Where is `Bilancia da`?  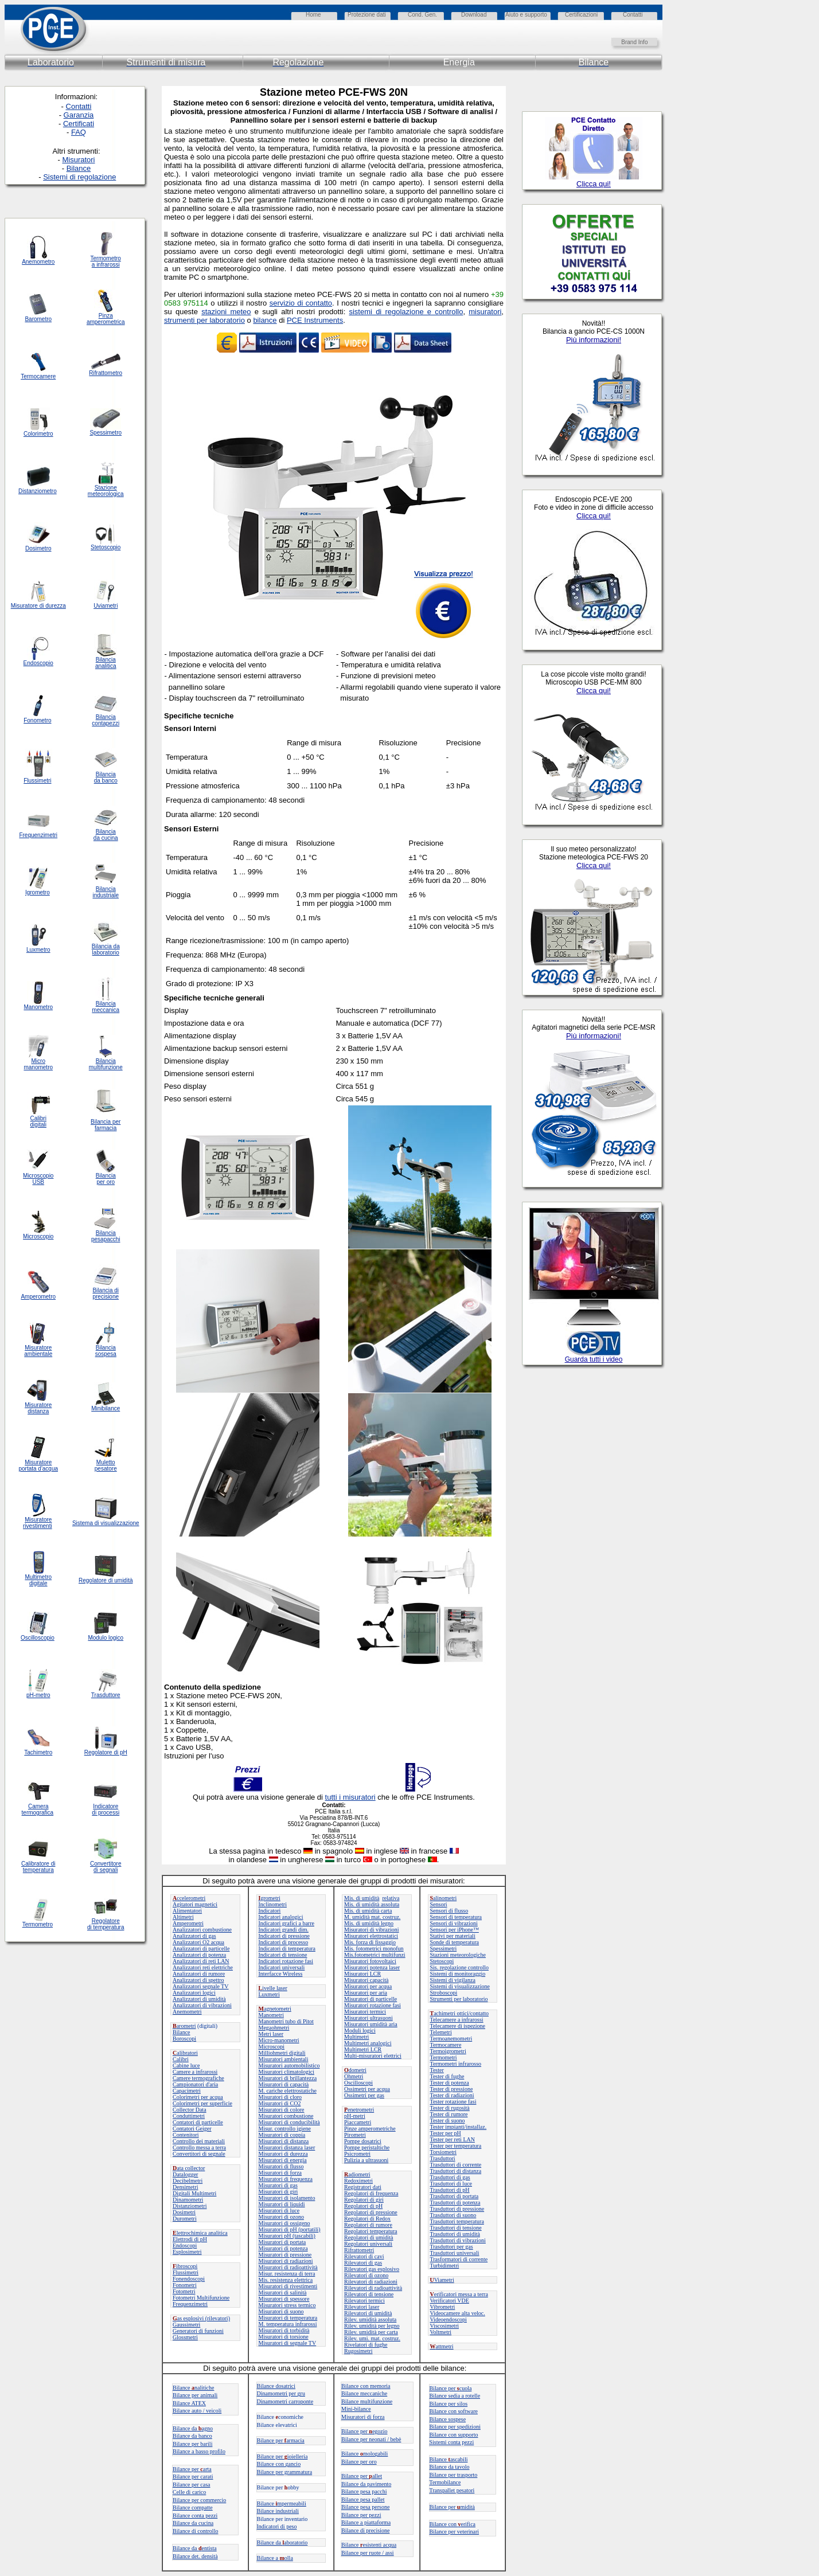 Bilancia da is located at coordinates (106, 946).